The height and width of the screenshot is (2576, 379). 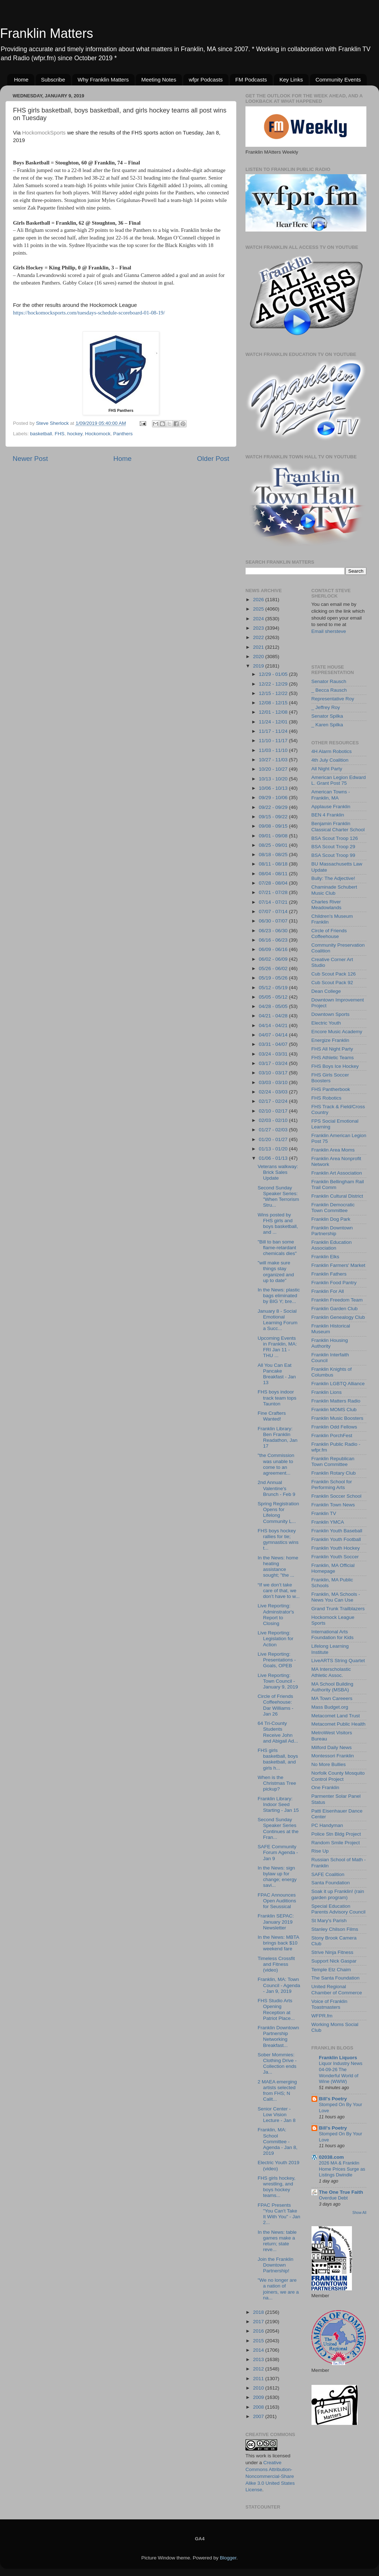 What do you see at coordinates (259, 609) in the screenshot?
I see `2025` at bounding box center [259, 609].